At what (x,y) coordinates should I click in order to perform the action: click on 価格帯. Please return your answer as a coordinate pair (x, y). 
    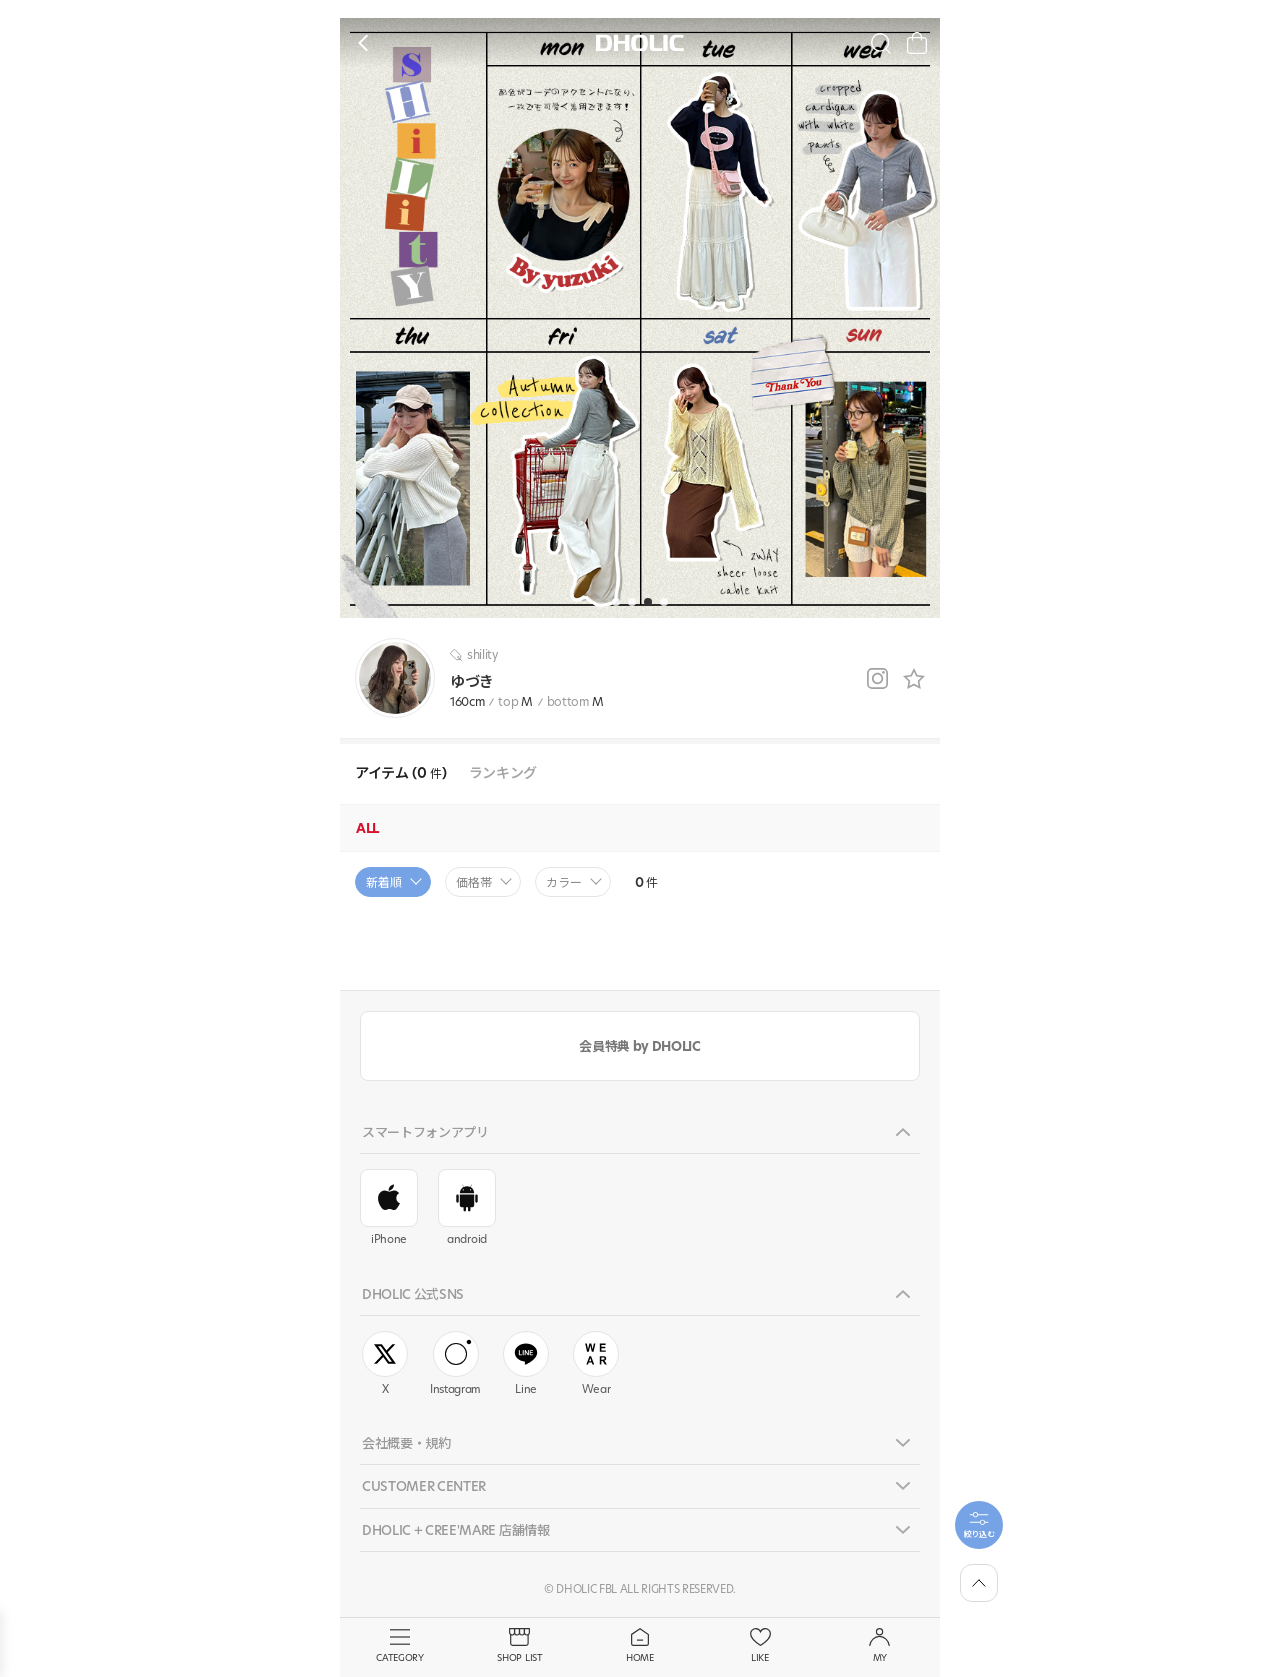
    Looking at the image, I should click on (474, 882).